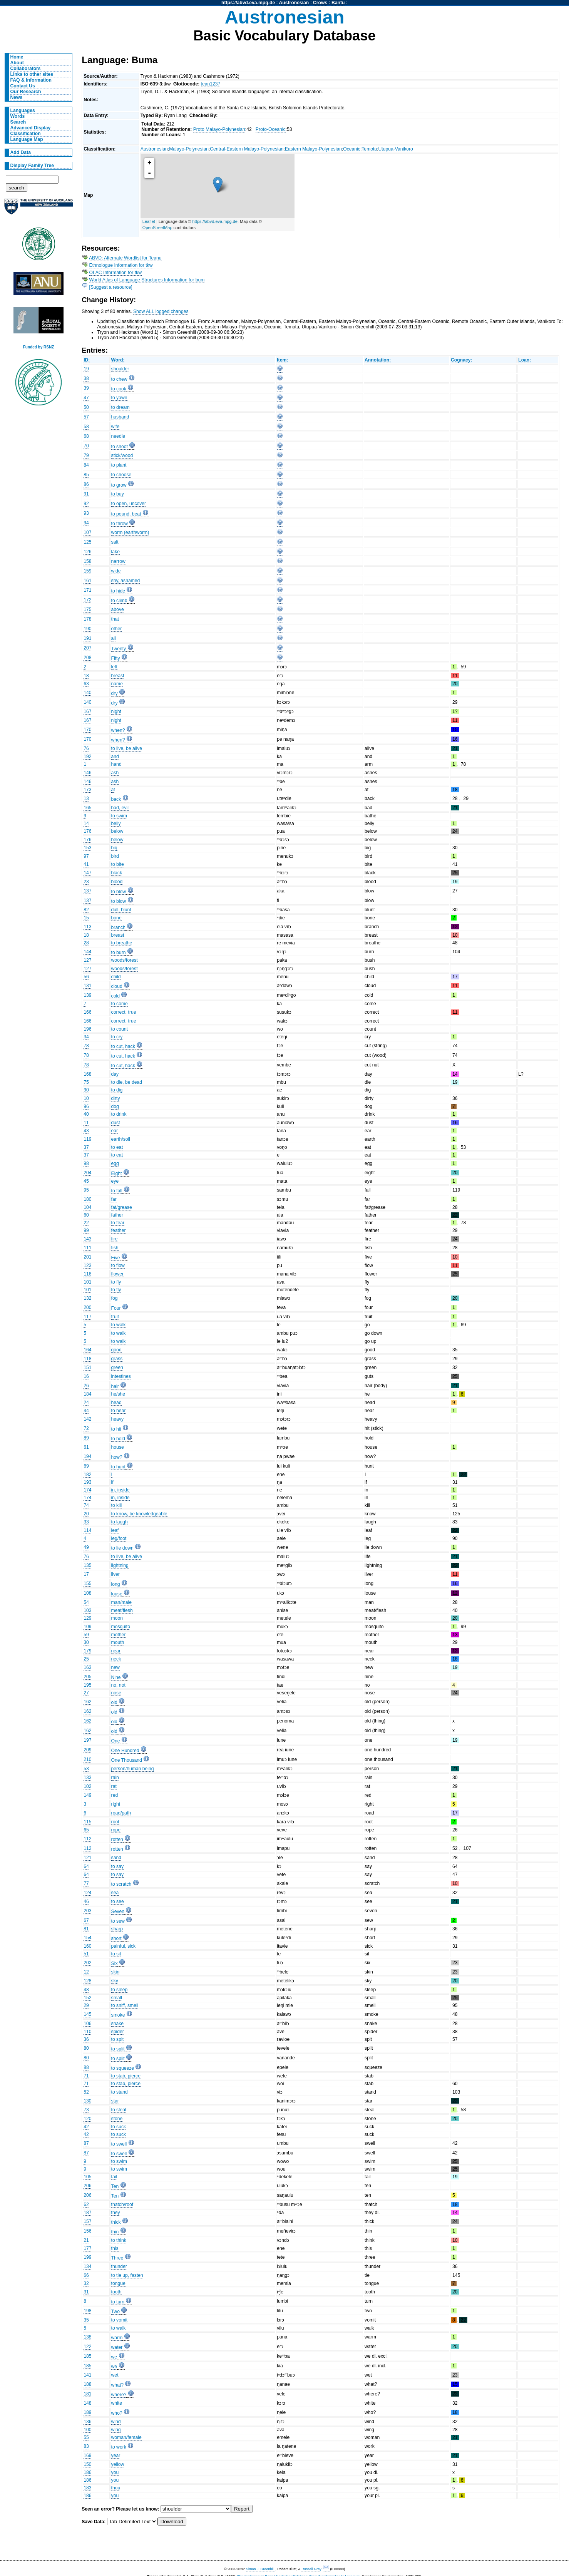 Image resolution: width=569 pixels, height=2576 pixels. I want to click on 103, so click(87, 1610).